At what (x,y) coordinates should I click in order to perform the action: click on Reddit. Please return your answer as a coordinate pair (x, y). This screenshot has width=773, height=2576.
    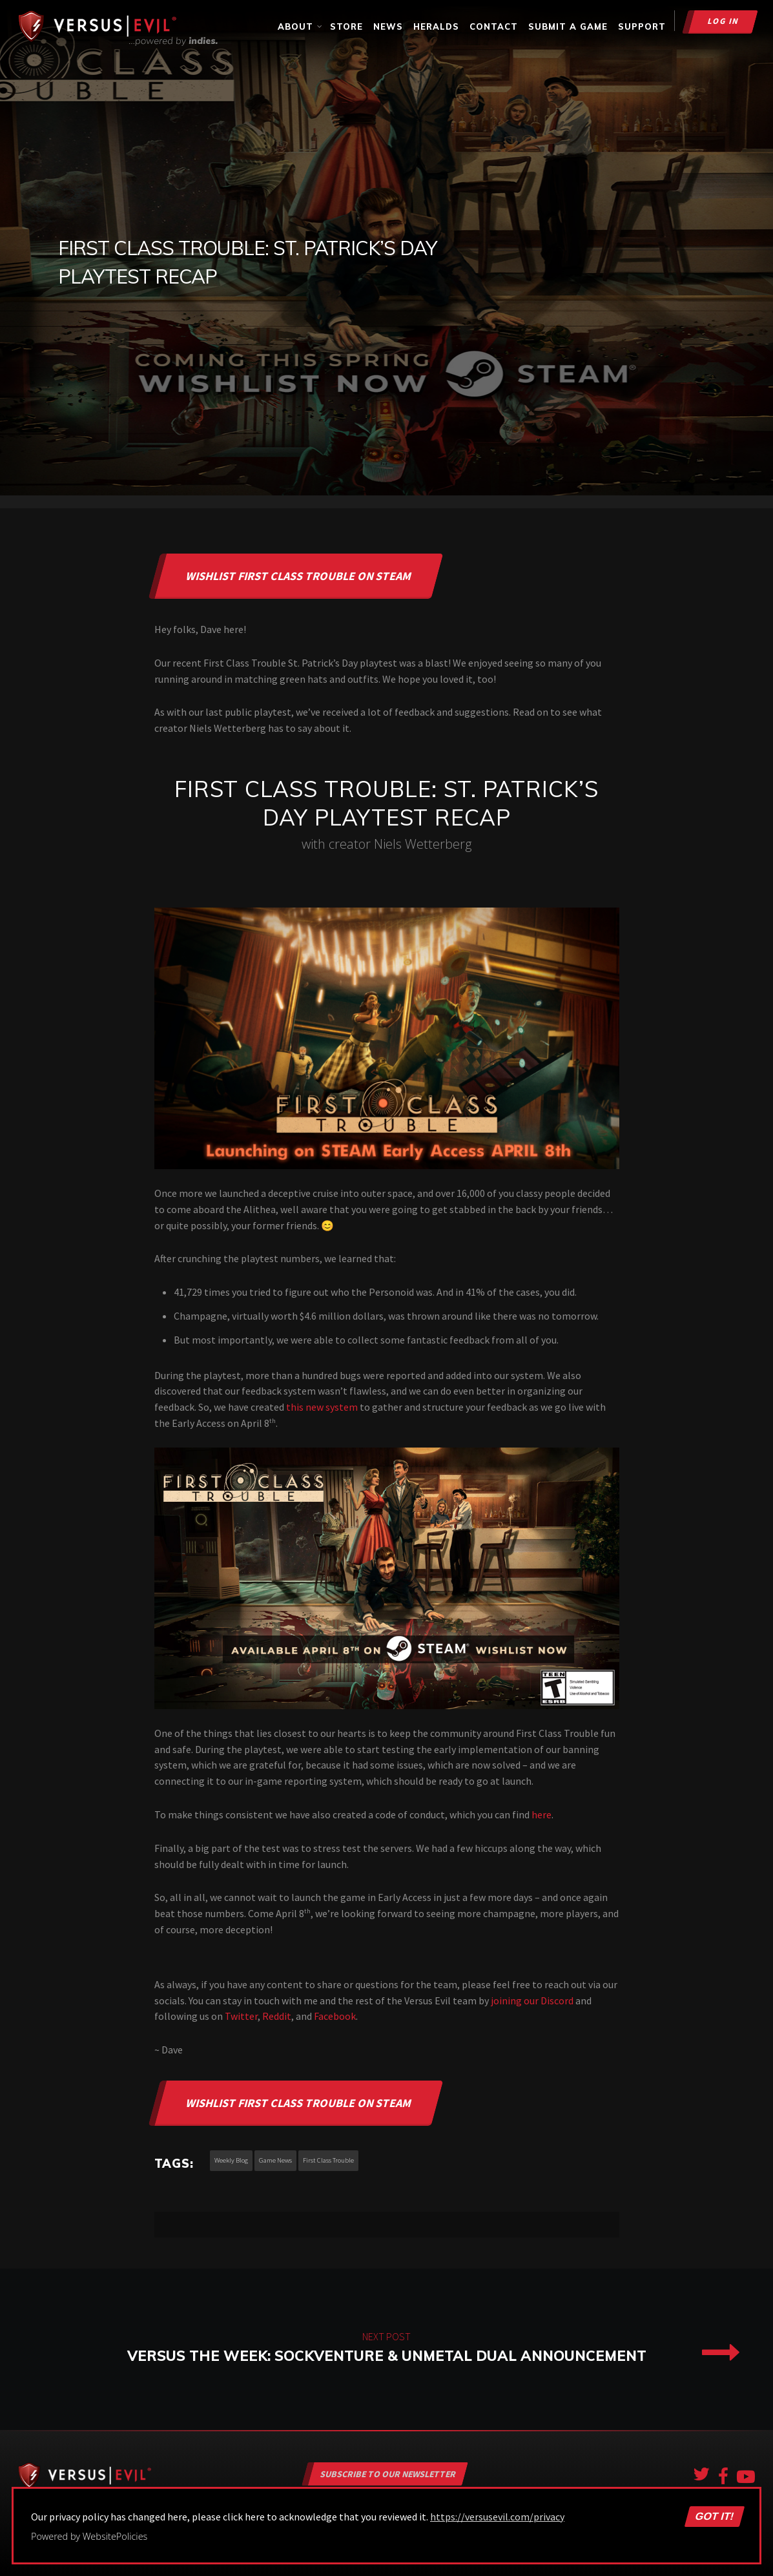
    Looking at the image, I should click on (276, 2016).